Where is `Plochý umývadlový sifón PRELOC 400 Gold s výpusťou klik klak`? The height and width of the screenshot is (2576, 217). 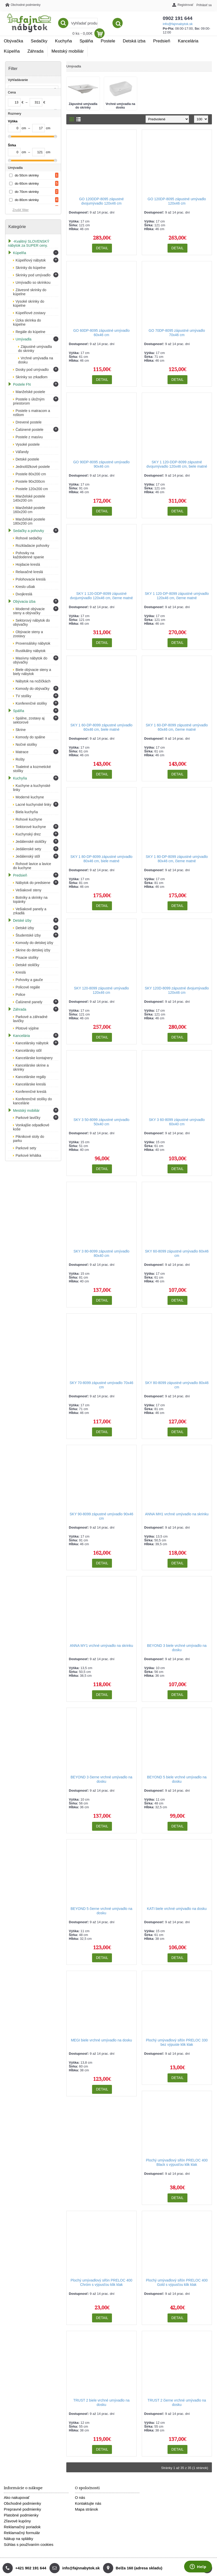 Plochý umývadlový sifón PRELOC 400 Gold s výpusťou klik klak is located at coordinates (177, 2282).